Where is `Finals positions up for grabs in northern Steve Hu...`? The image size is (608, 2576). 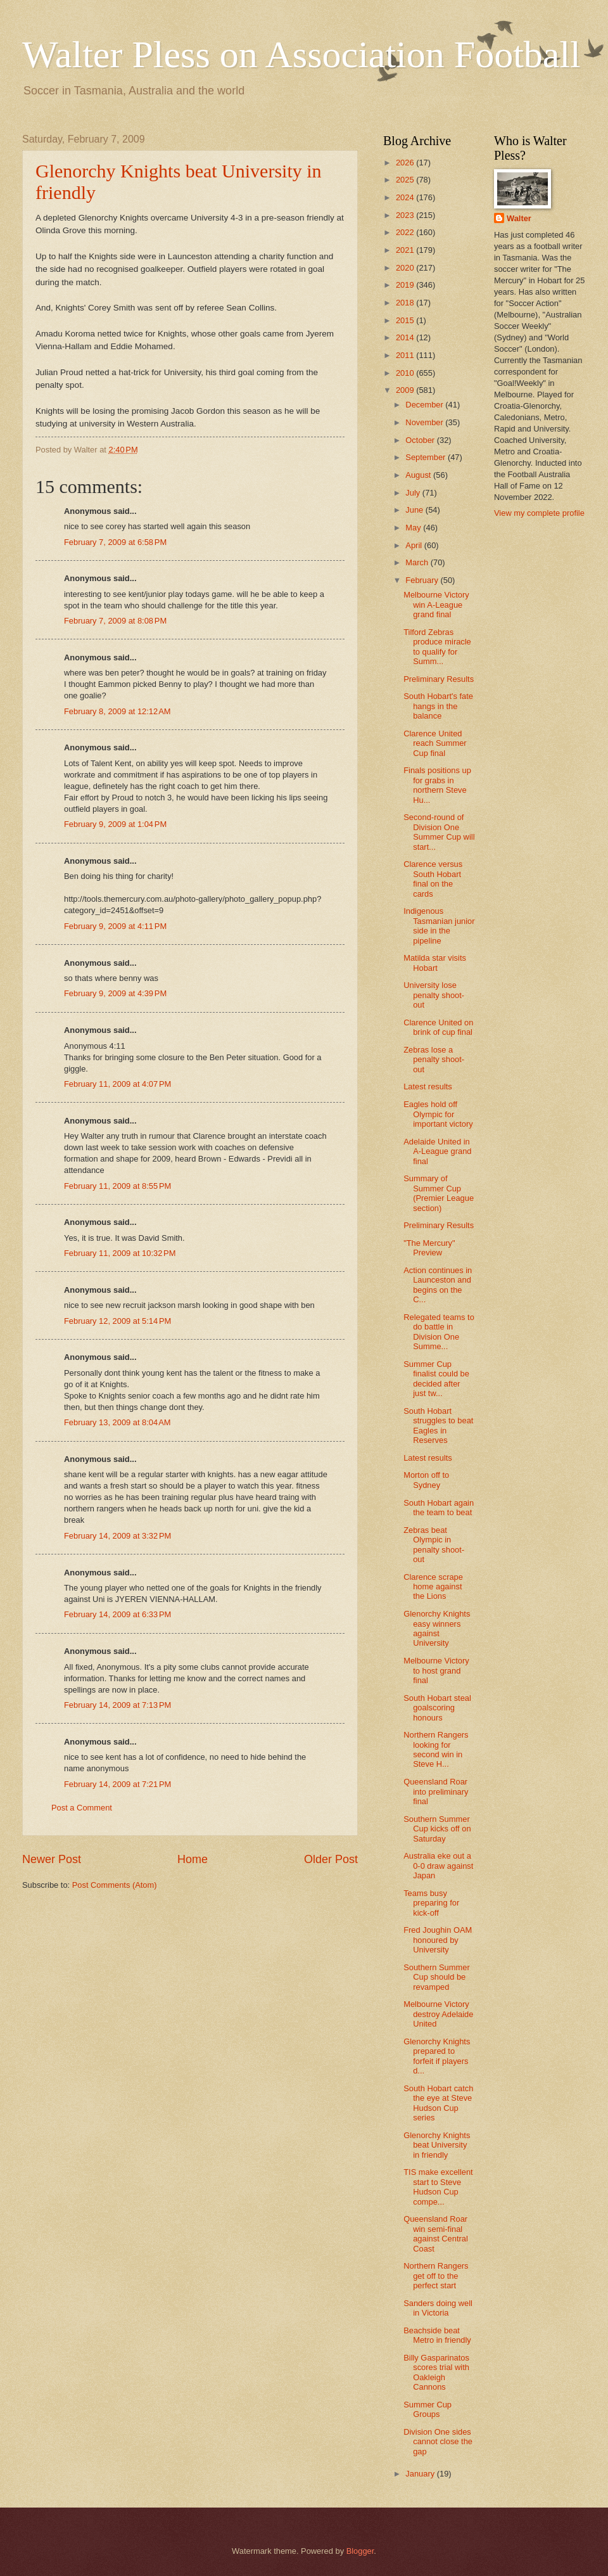
Finals positions up for grabs in northern Steve Hu... is located at coordinates (437, 785).